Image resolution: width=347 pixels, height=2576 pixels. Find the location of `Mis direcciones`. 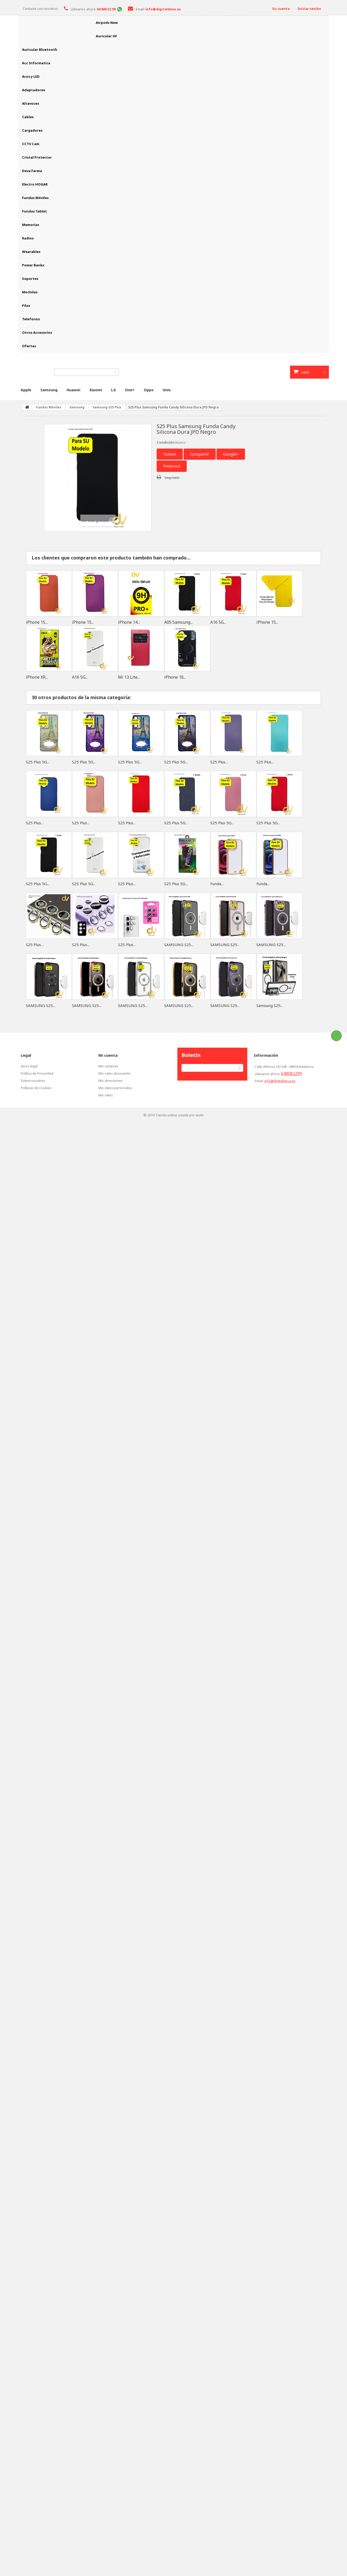

Mis direcciones is located at coordinates (110, 1080).